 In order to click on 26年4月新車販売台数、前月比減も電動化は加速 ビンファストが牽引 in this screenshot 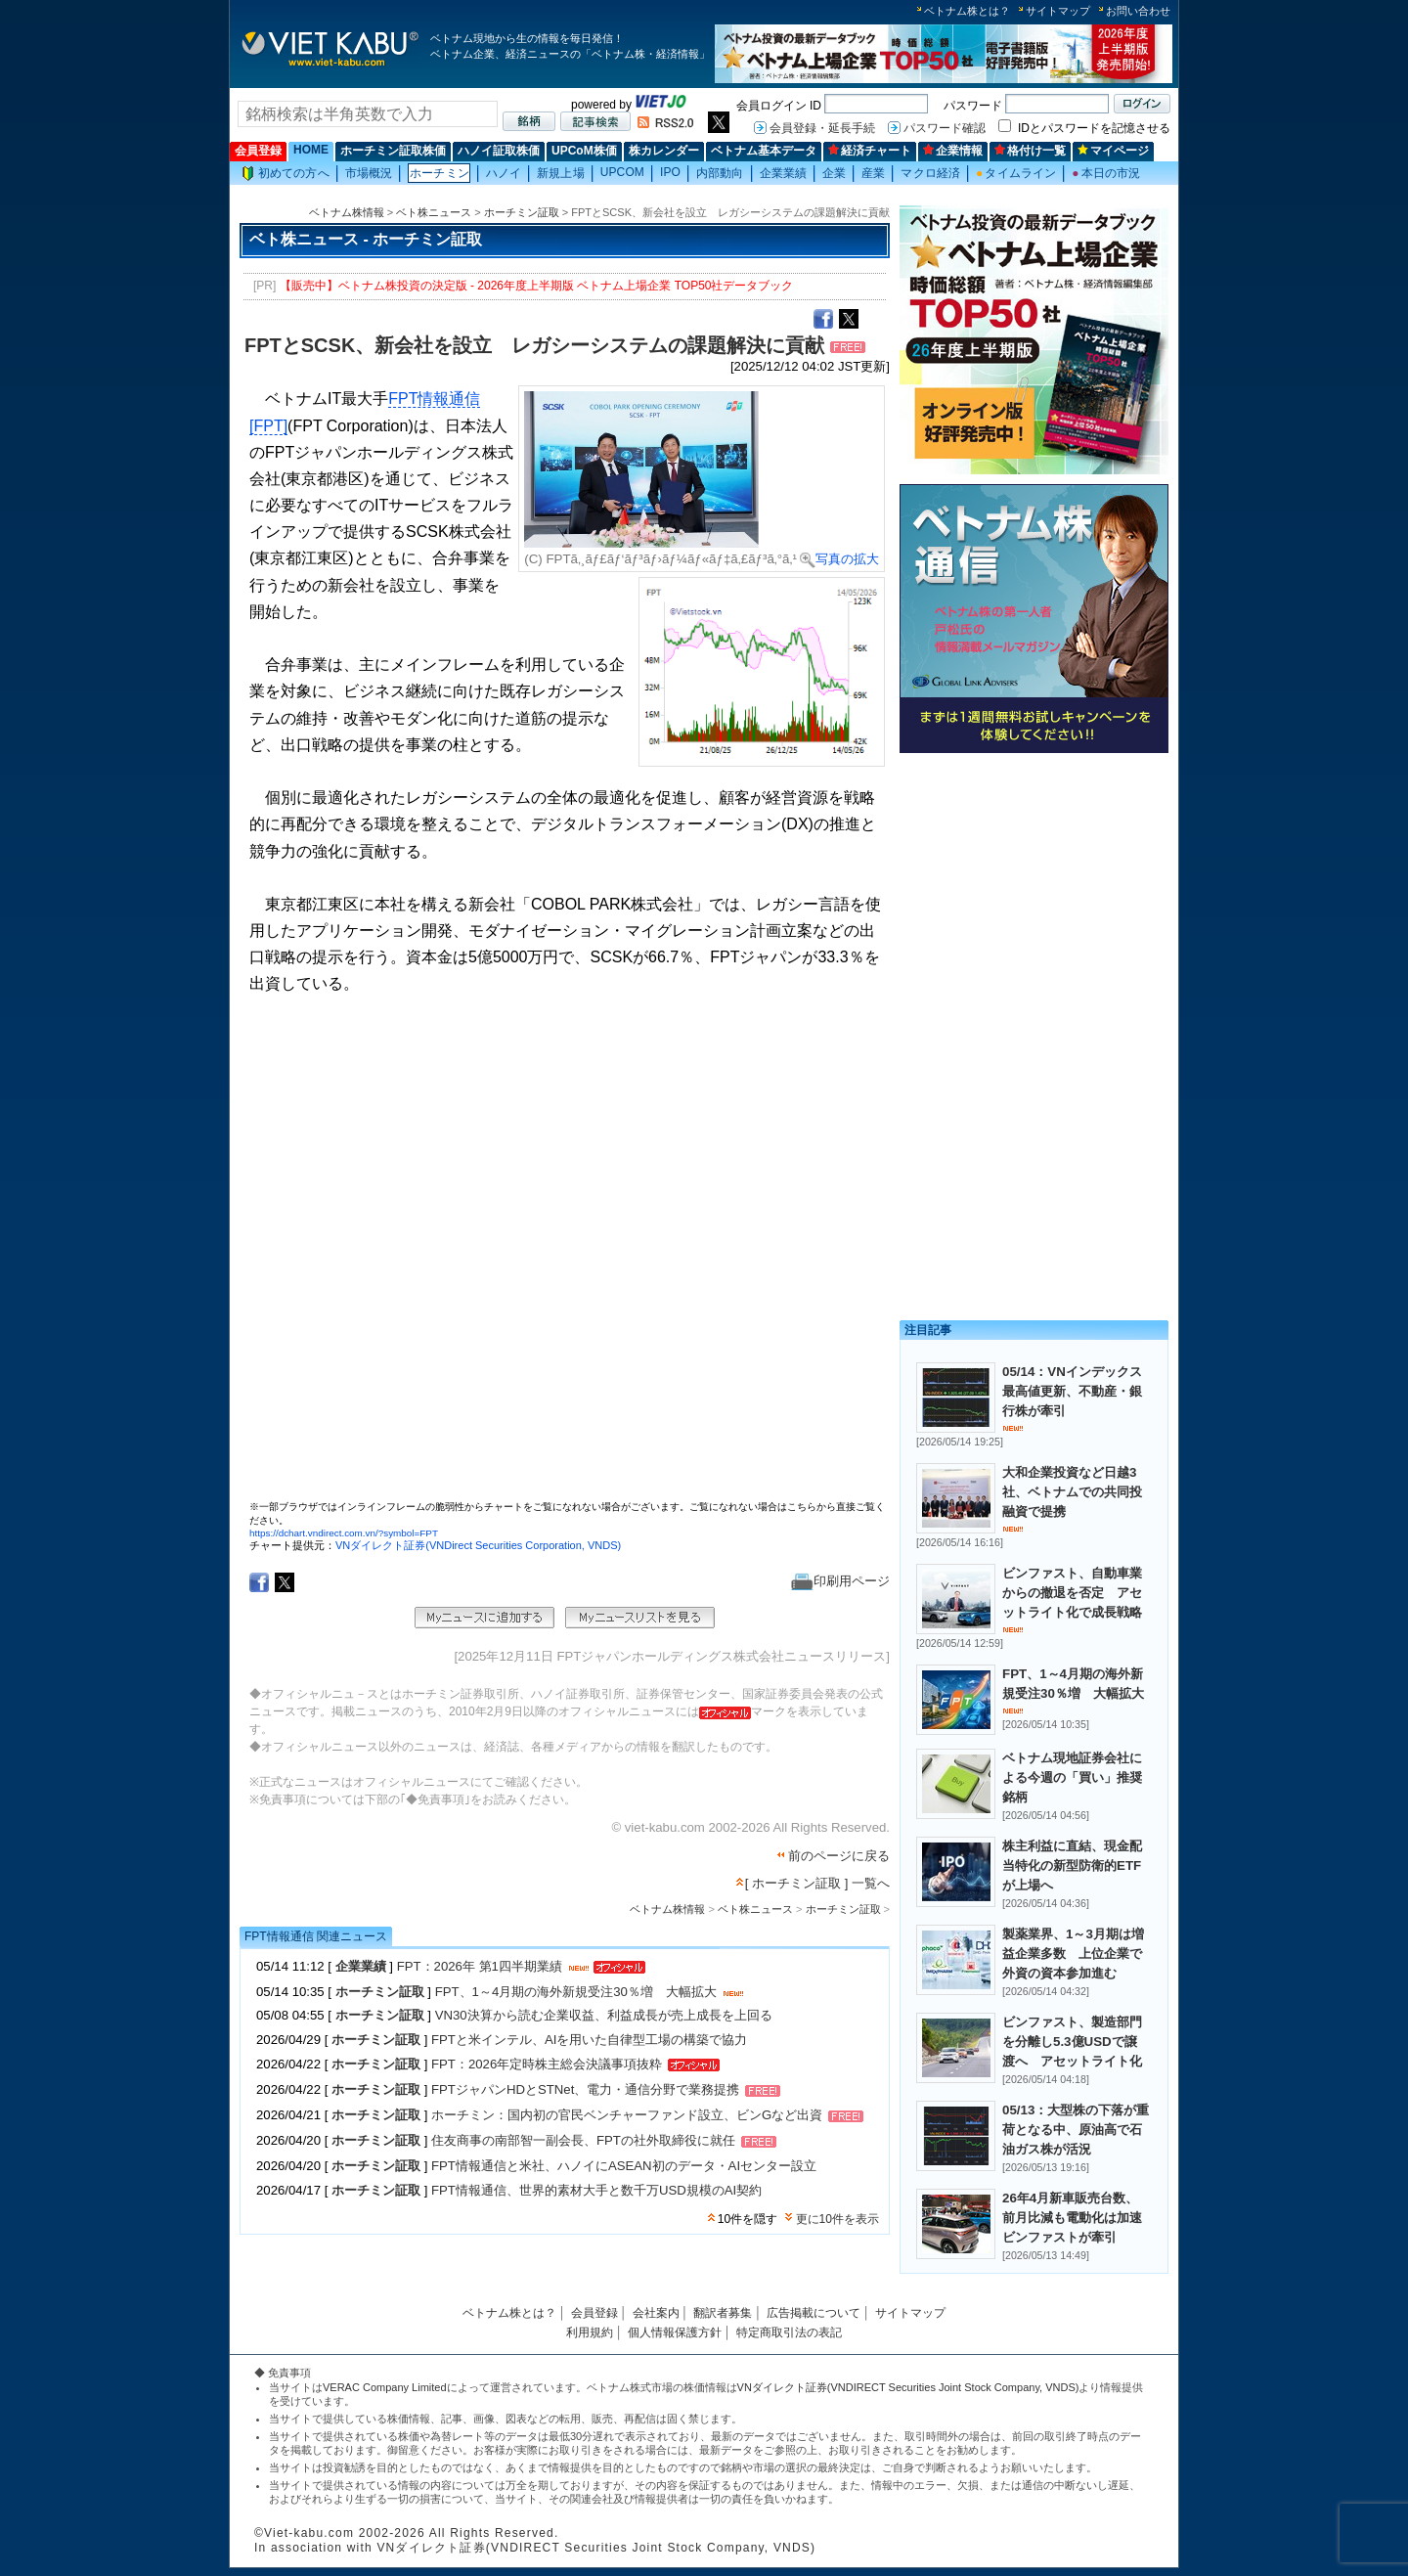, I will do `click(1078, 2217)`.